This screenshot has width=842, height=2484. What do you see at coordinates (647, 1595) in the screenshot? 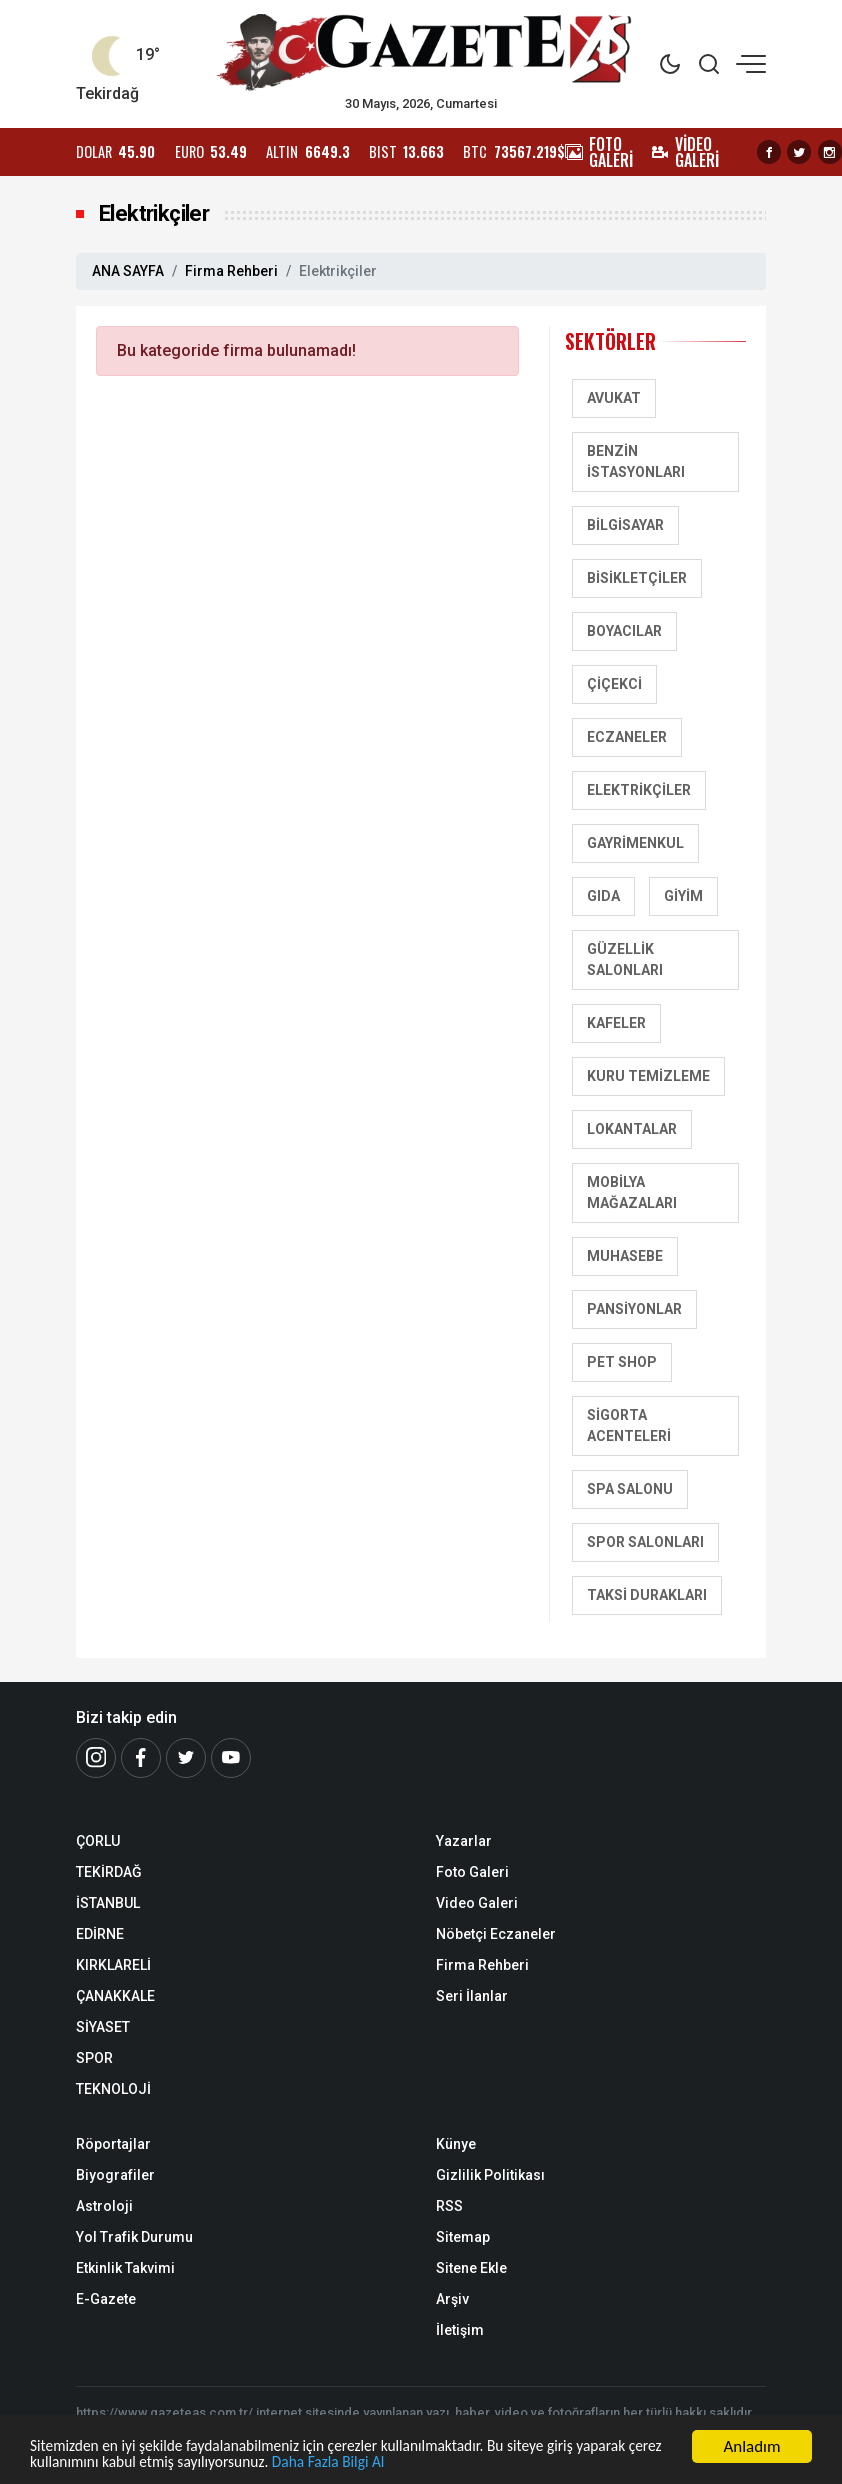
I see `Taksi Durakları` at bounding box center [647, 1595].